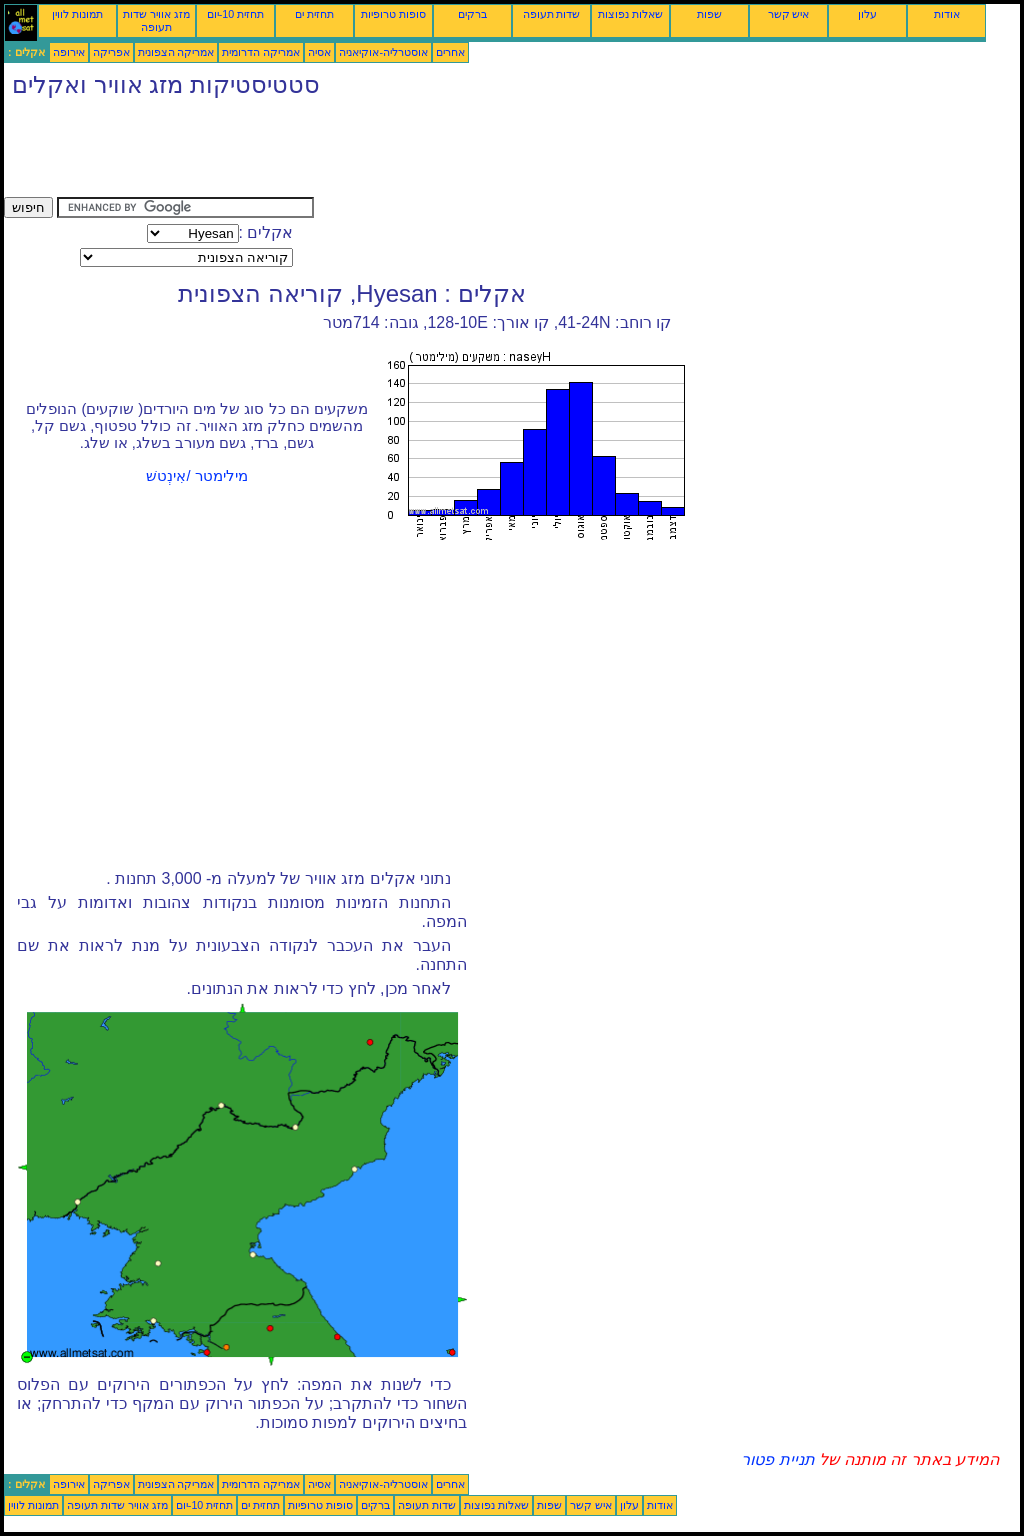 The width and height of the screenshot is (1024, 1536). Describe the element at coordinates (77, 14) in the screenshot. I see `תמונות לווין` at that location.